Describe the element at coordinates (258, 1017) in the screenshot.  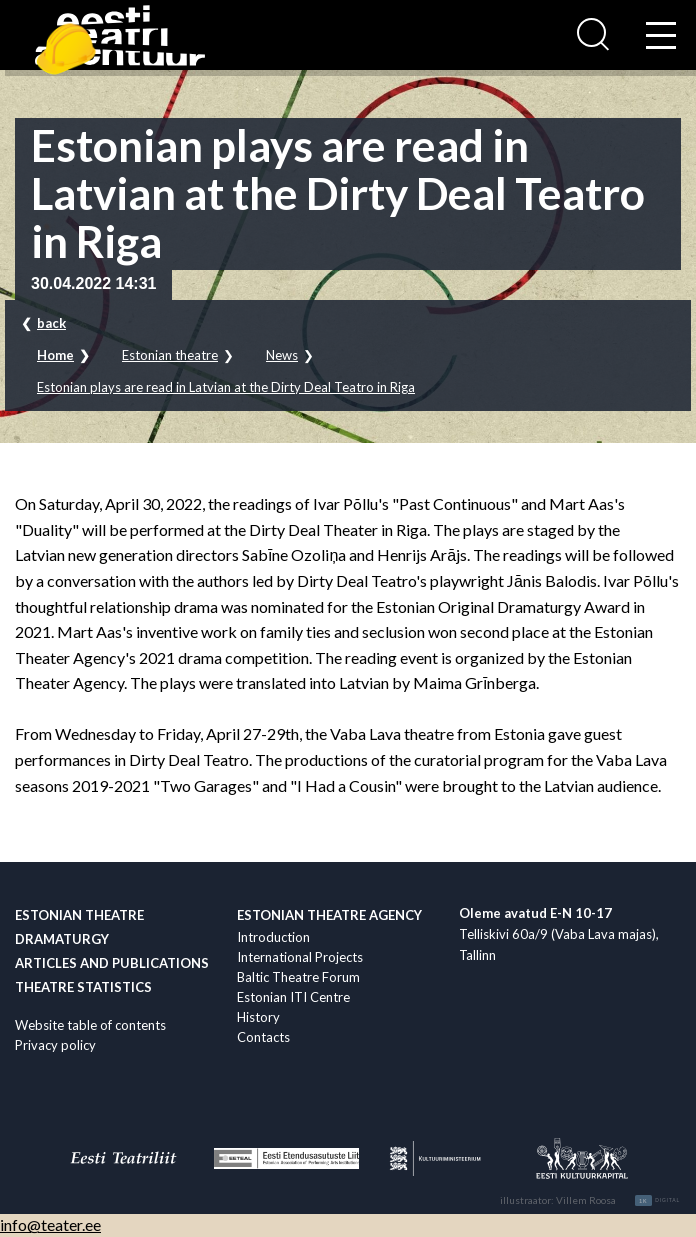
I see `History` at that location.